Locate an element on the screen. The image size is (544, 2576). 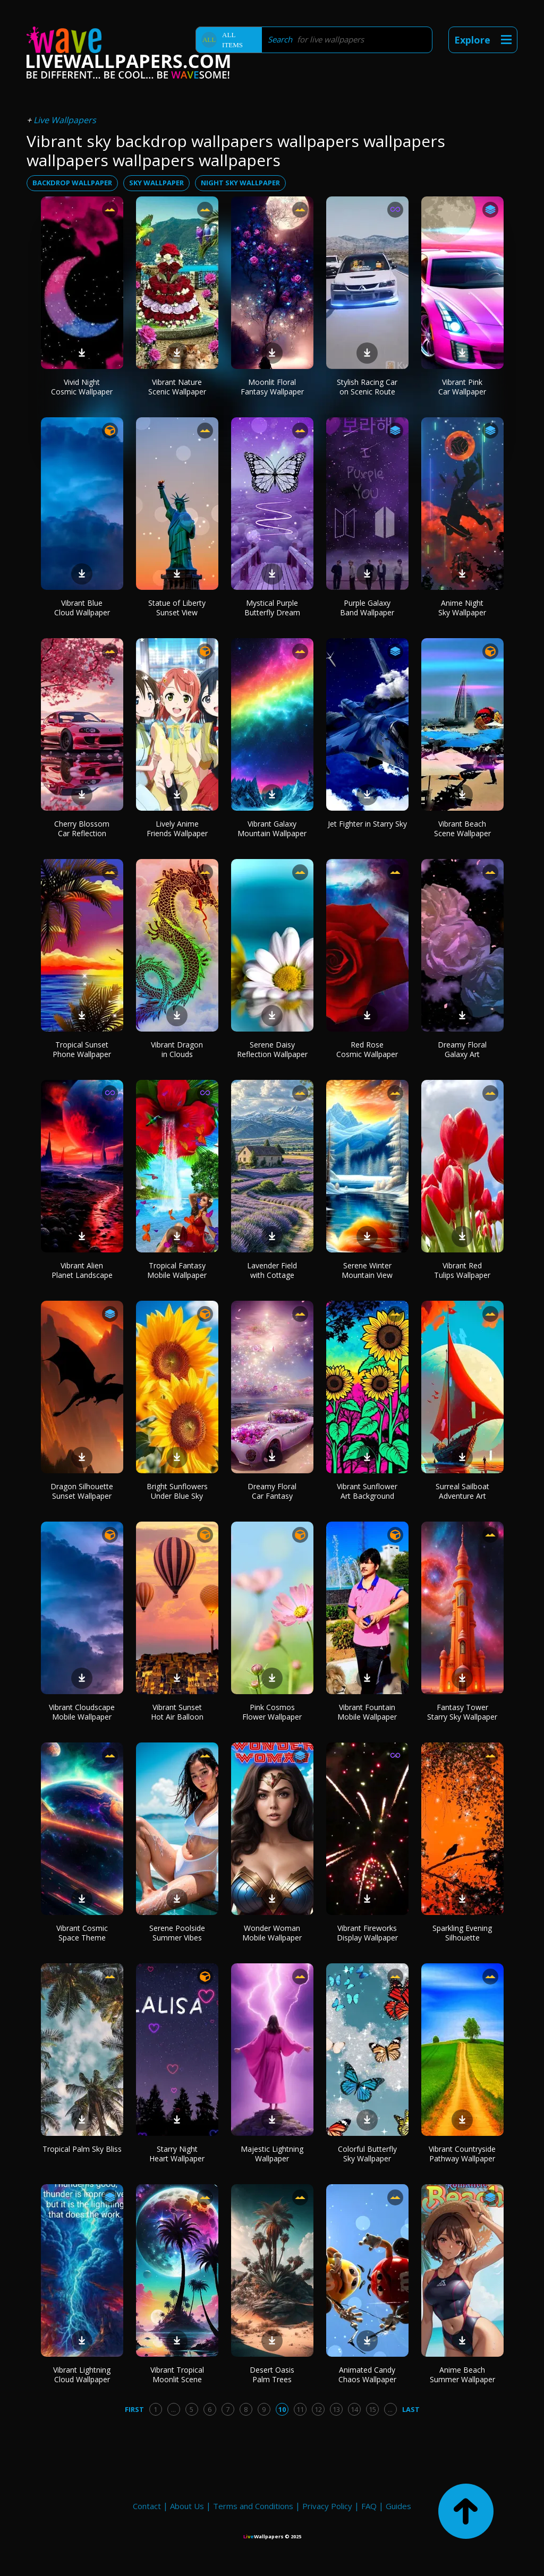
Serene Daisy Reflection Wallpaper is located at coordinates (272, 1049).